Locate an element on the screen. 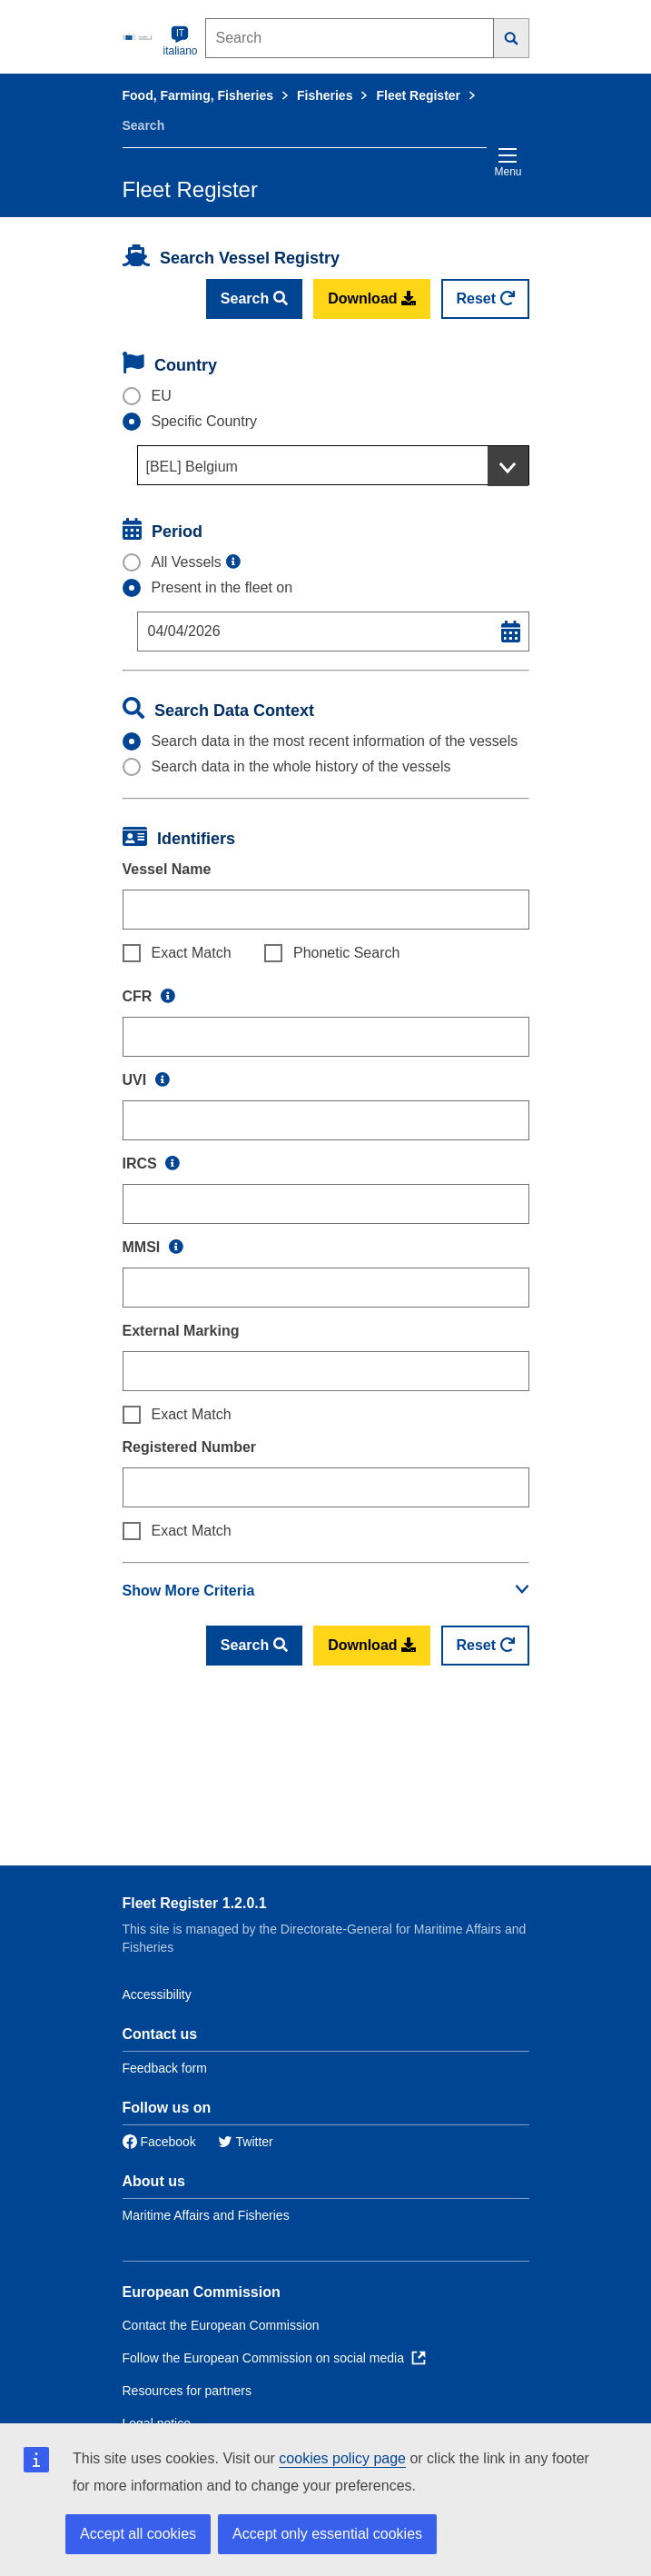 The image size is (651, 2576). Food, Farming, Fisheries is located at coordinates (198, 95).